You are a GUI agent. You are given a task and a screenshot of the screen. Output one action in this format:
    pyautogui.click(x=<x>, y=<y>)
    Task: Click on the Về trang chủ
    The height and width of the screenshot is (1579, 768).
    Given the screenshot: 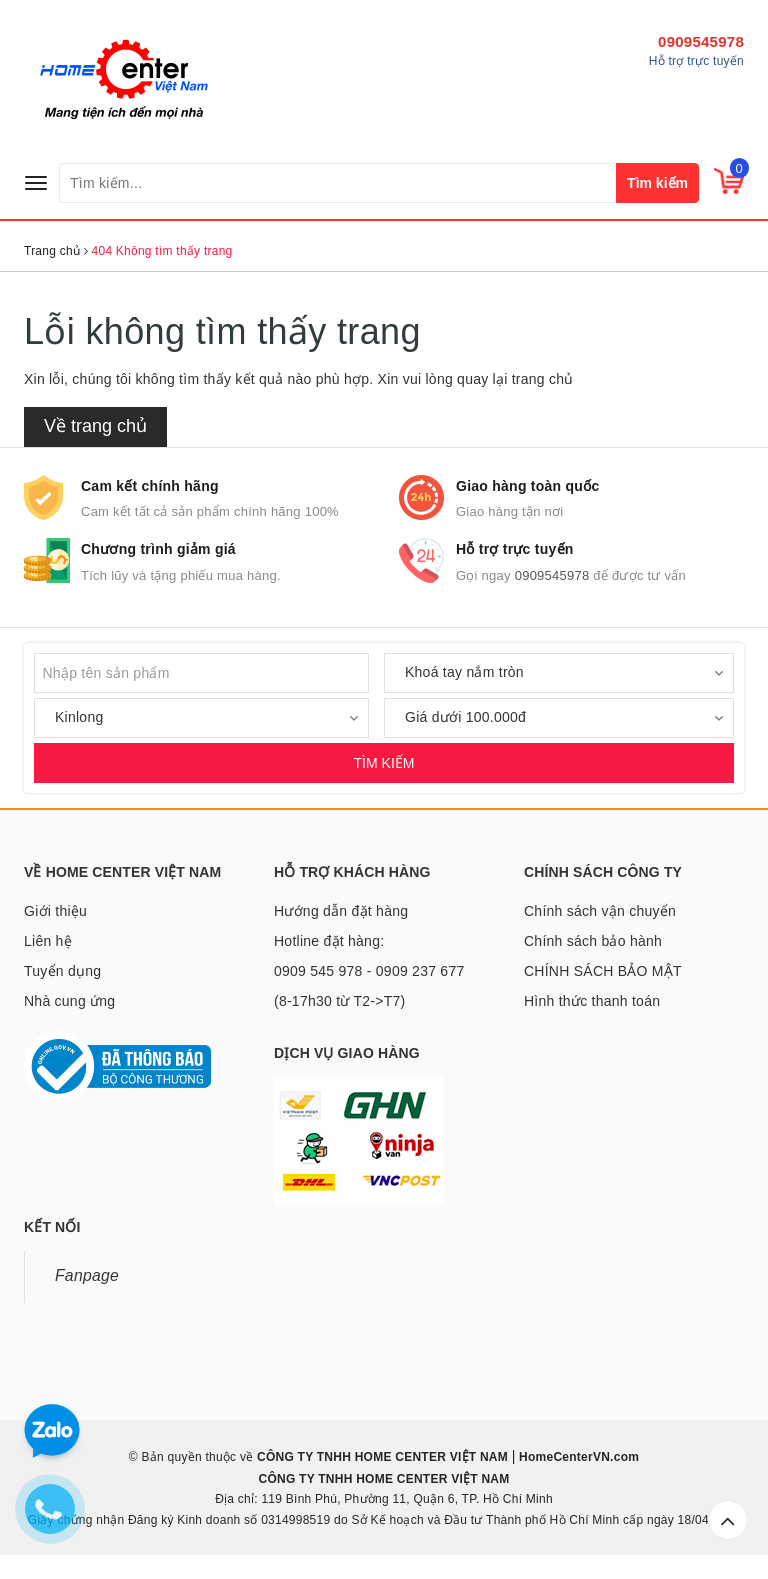 What is the action you would take?
    pyautogui.click(x=95, y=426)
    